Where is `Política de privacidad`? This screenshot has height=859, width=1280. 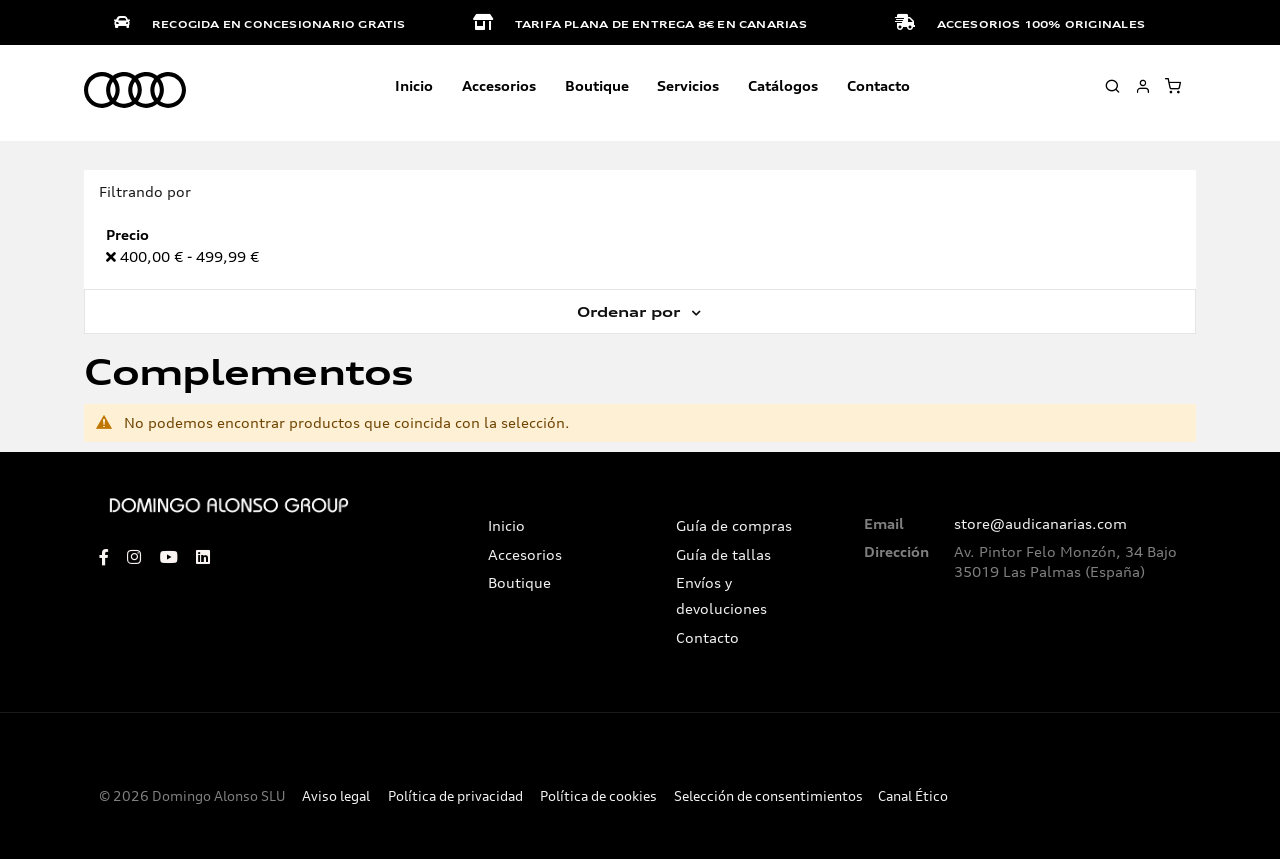
Política de privacidad is located at coordinates (455, 796).